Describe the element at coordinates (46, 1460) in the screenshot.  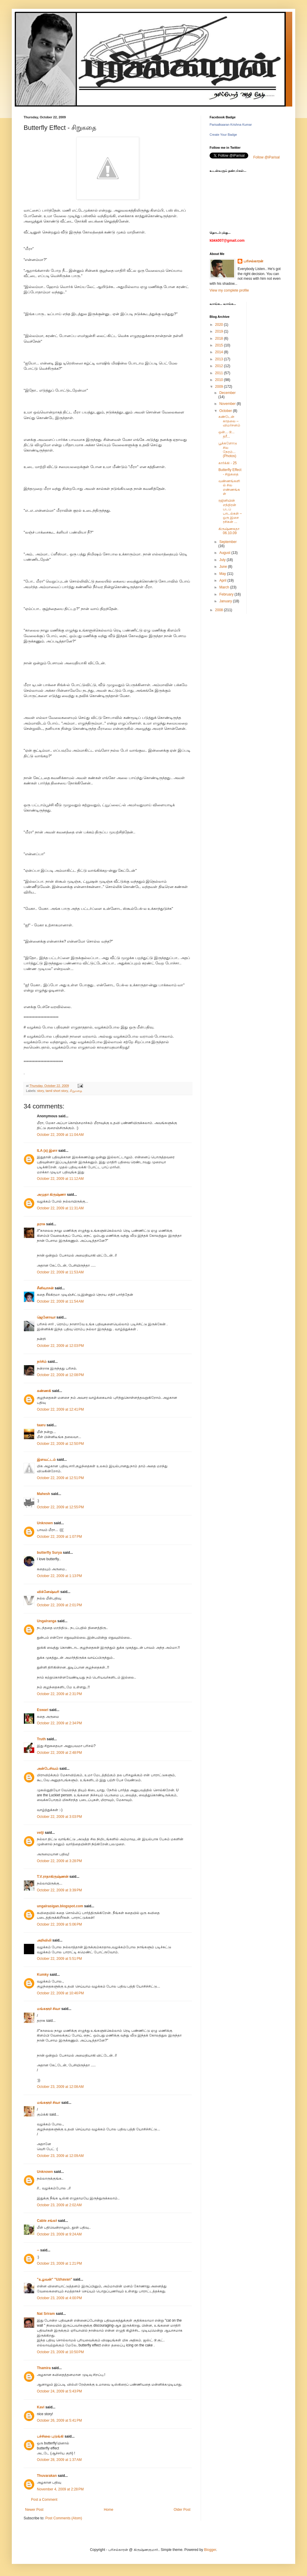
I see `இளவட்டம்` at that location.